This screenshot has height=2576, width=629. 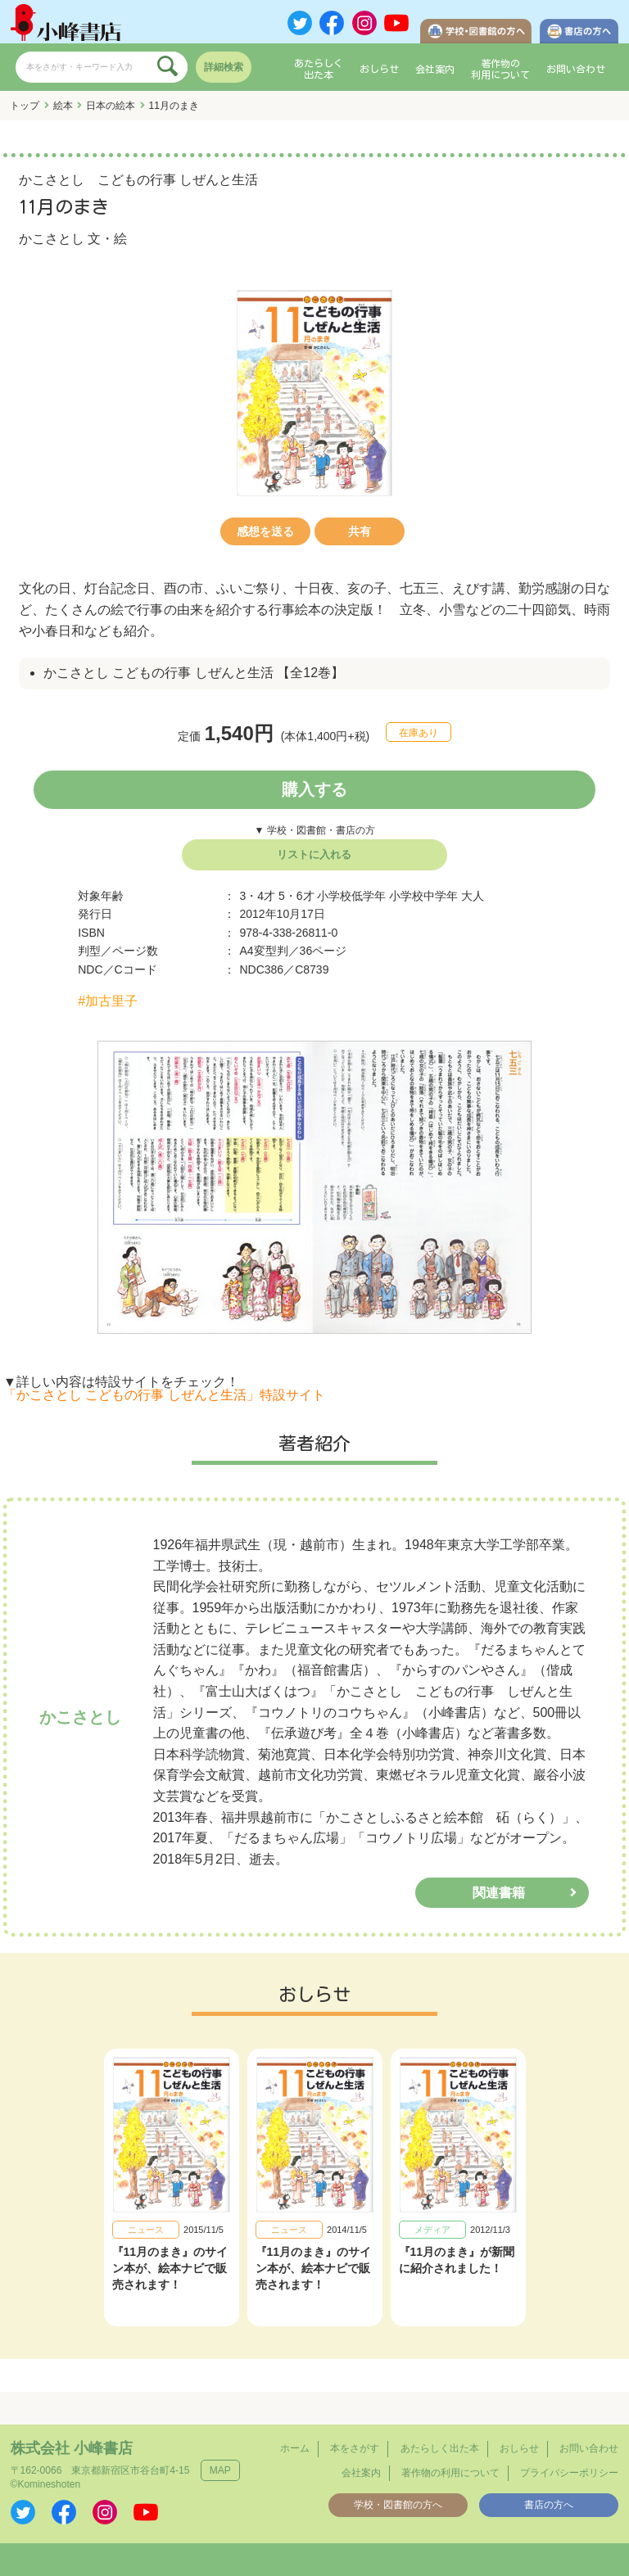 What do you see at coordinates (318, 68) in the screenshot?
I see `あたらしく出た本` at bounding box center [318, 68].